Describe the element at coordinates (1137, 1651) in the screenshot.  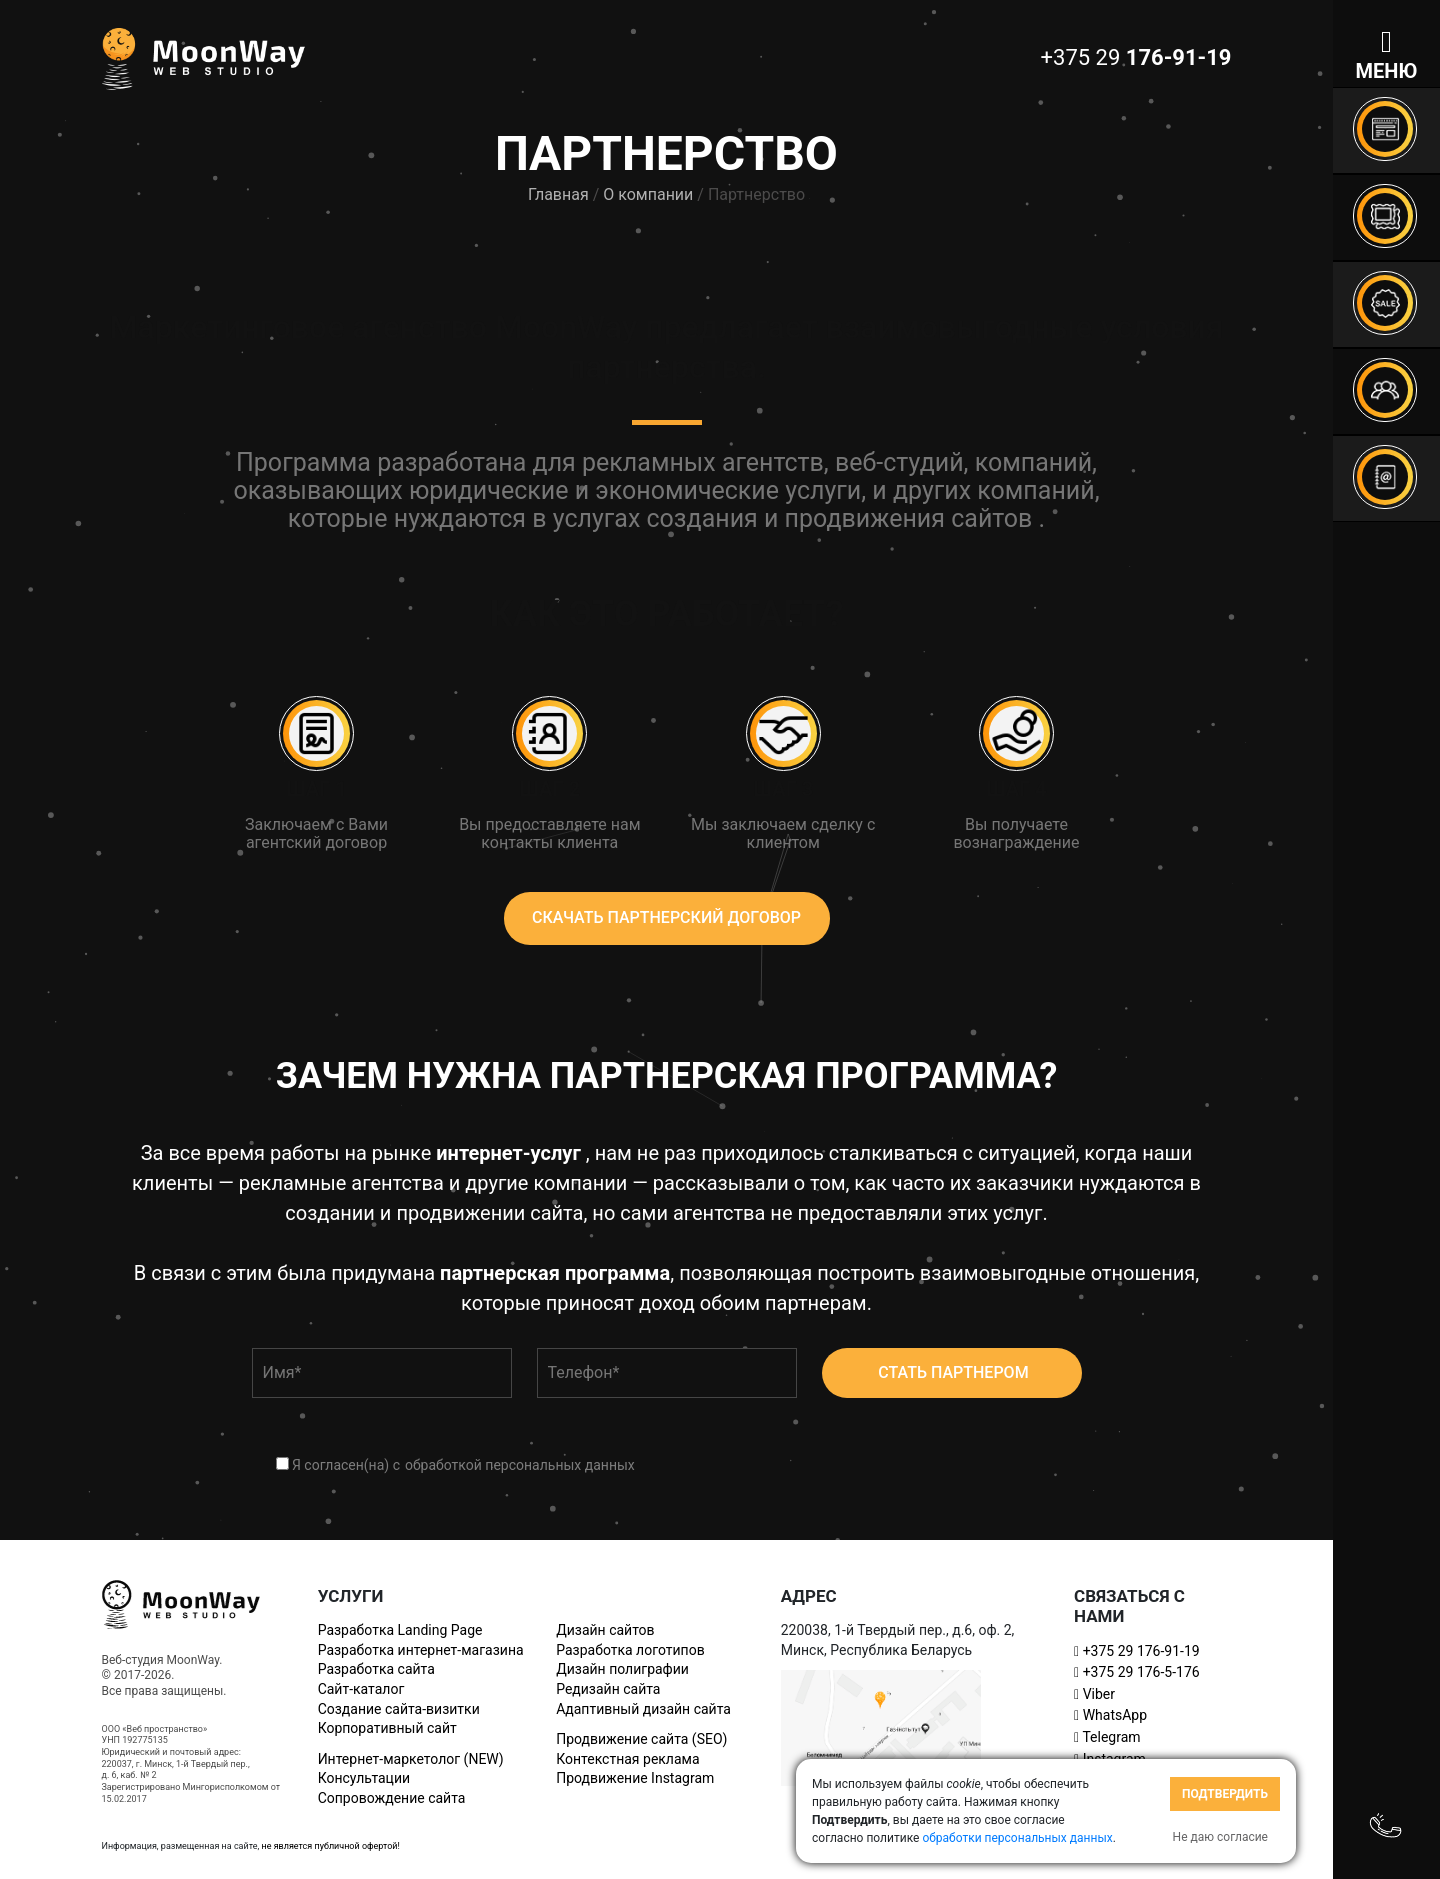
I see `+375 29` at that location.